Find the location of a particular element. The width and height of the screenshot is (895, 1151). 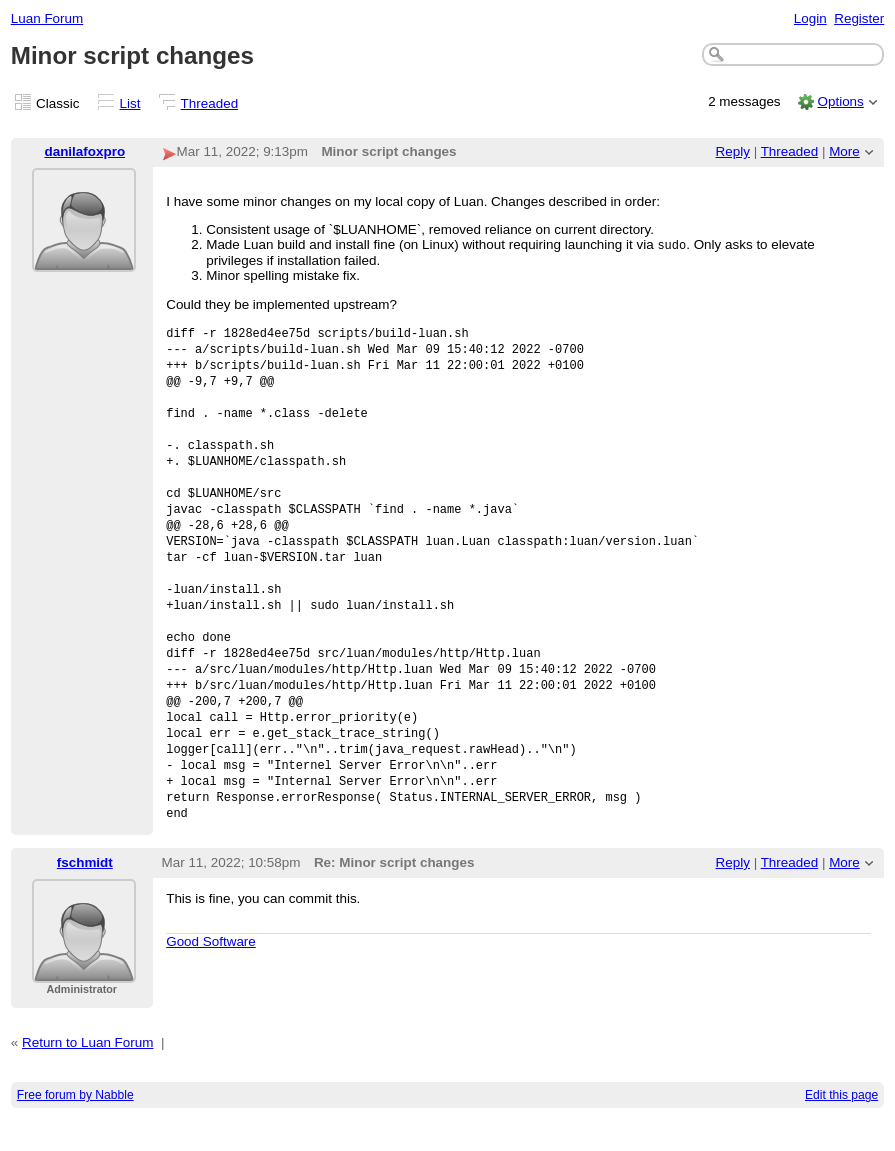

Return to Luan Forum is located at coordinates (87, 1074).